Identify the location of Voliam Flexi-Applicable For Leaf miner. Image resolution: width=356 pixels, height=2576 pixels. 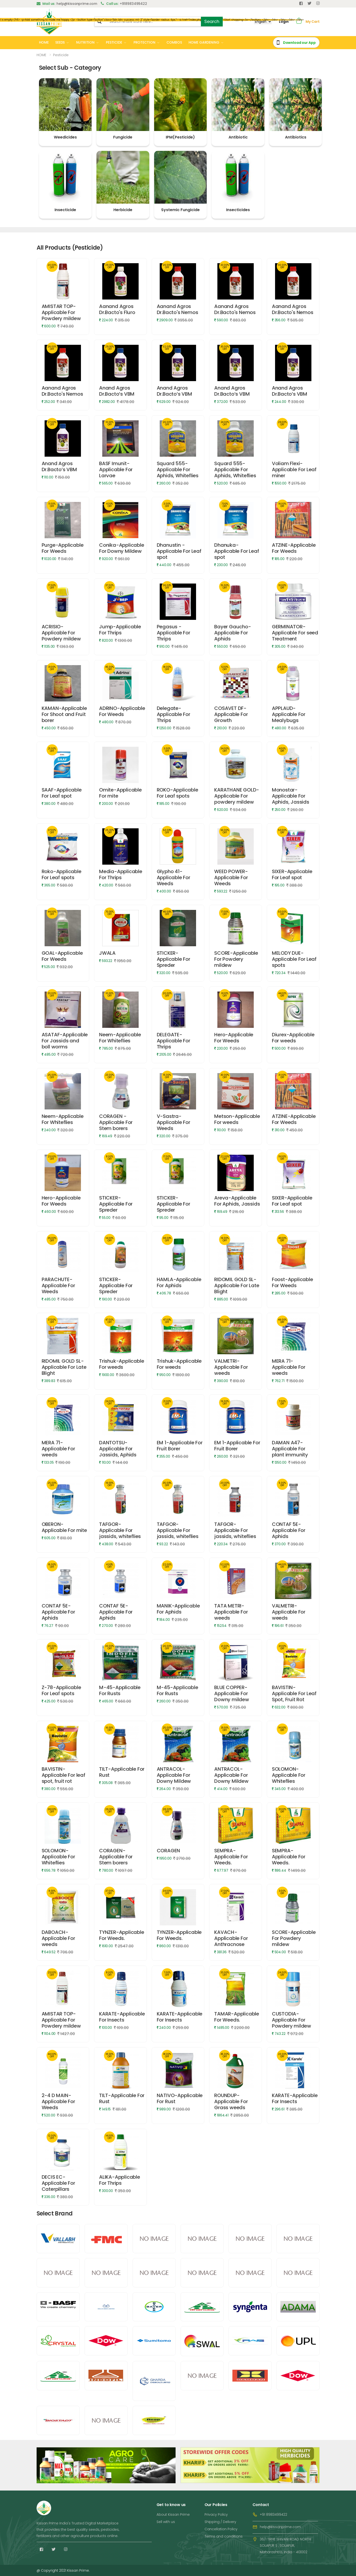
(294, 469).